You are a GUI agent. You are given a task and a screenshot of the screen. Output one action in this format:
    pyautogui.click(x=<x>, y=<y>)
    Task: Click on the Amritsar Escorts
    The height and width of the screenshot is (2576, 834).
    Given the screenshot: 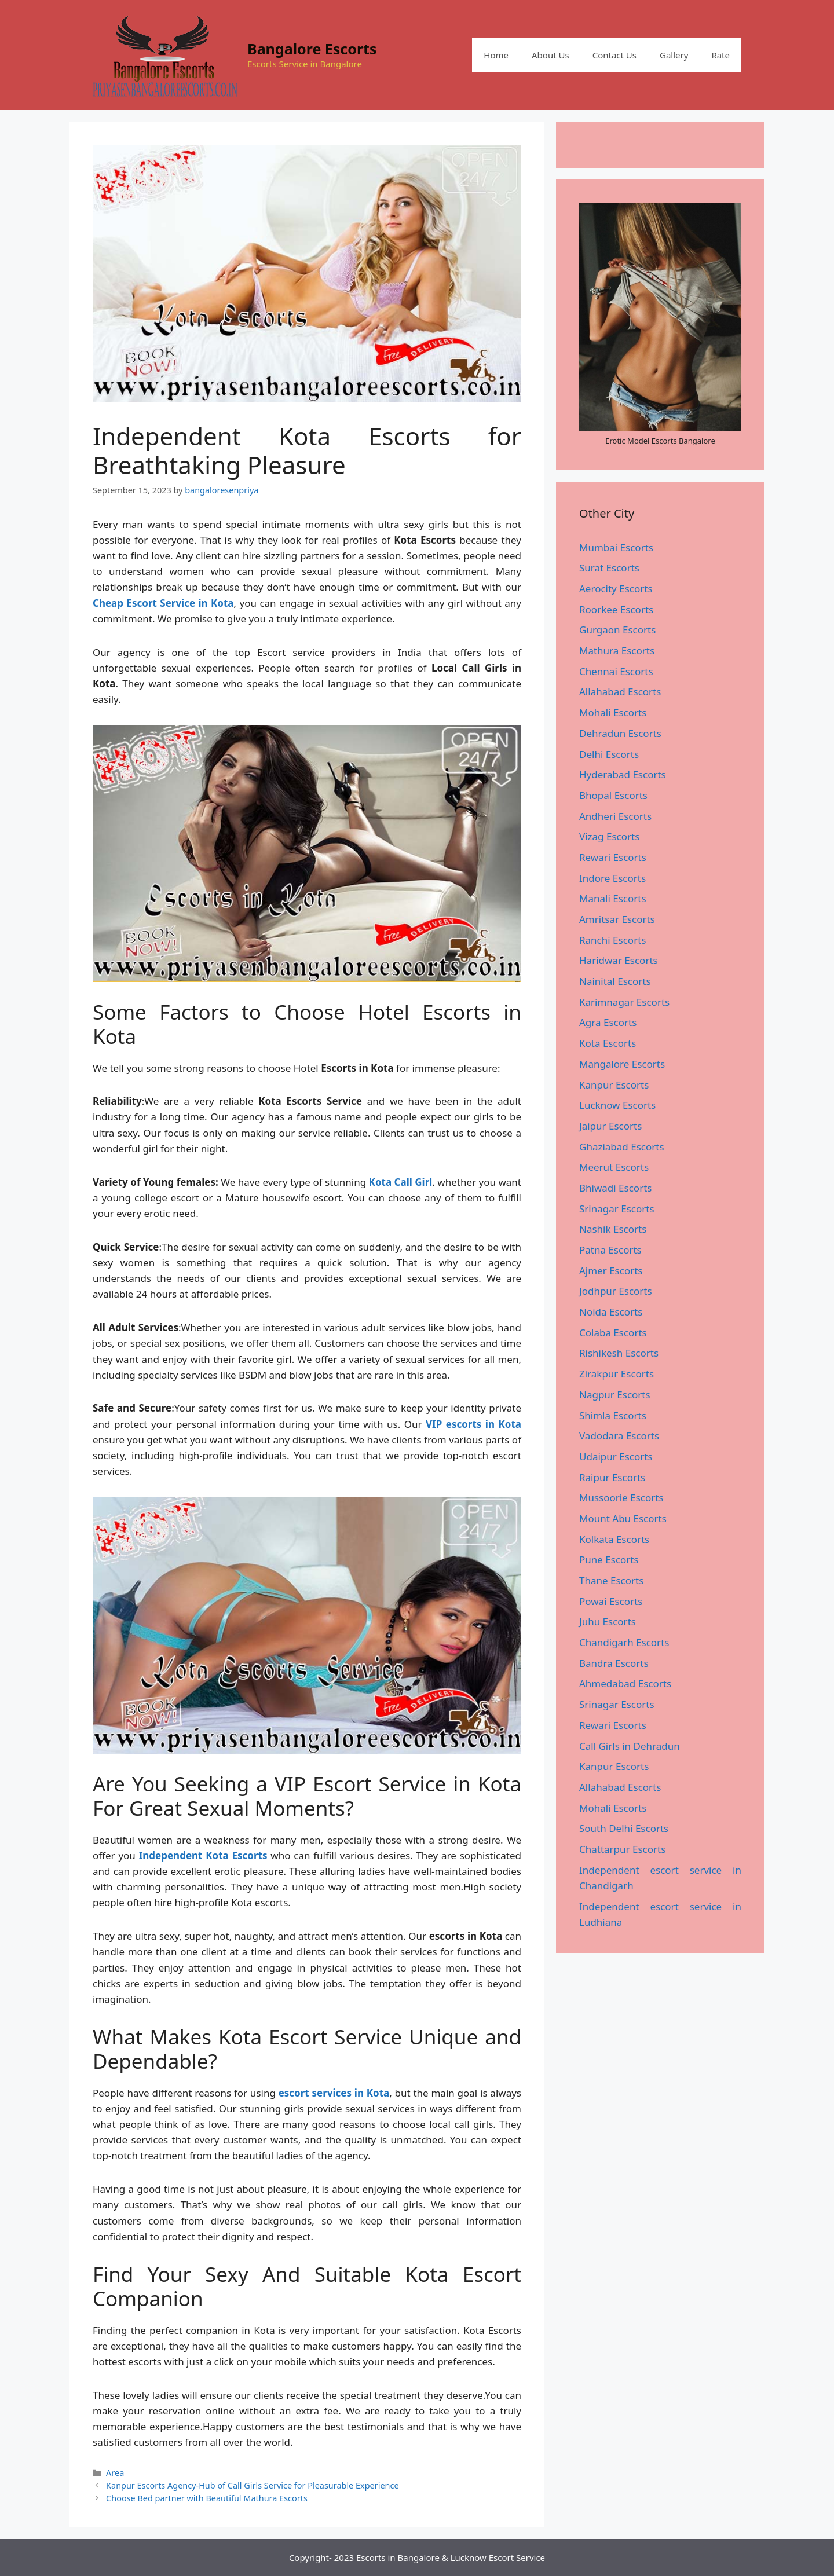 What is the action you would take?
    pyautogui.click(x=617, y=919)
    